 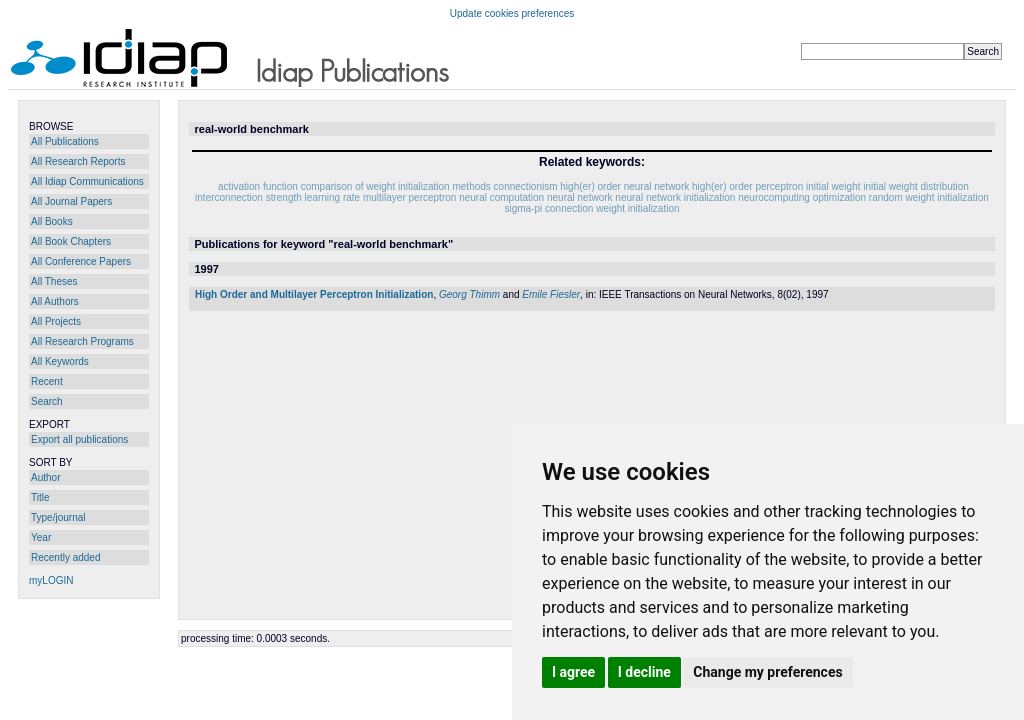 What do you see at coordinates (929, 197) in the screenshot?
I see `random weight initialization` at bounding box center [929, 197].